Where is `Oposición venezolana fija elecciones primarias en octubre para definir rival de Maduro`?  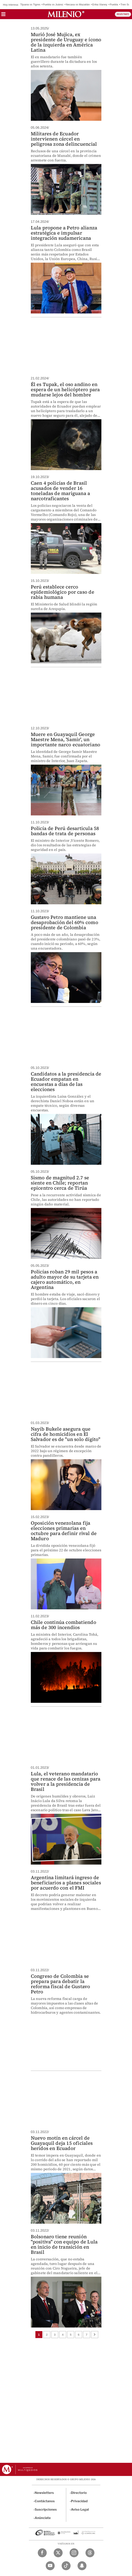 Oposición venezolana fija elecciones primarias en octubre para definir rival de Maduro is located at coordinates (64, 1531).